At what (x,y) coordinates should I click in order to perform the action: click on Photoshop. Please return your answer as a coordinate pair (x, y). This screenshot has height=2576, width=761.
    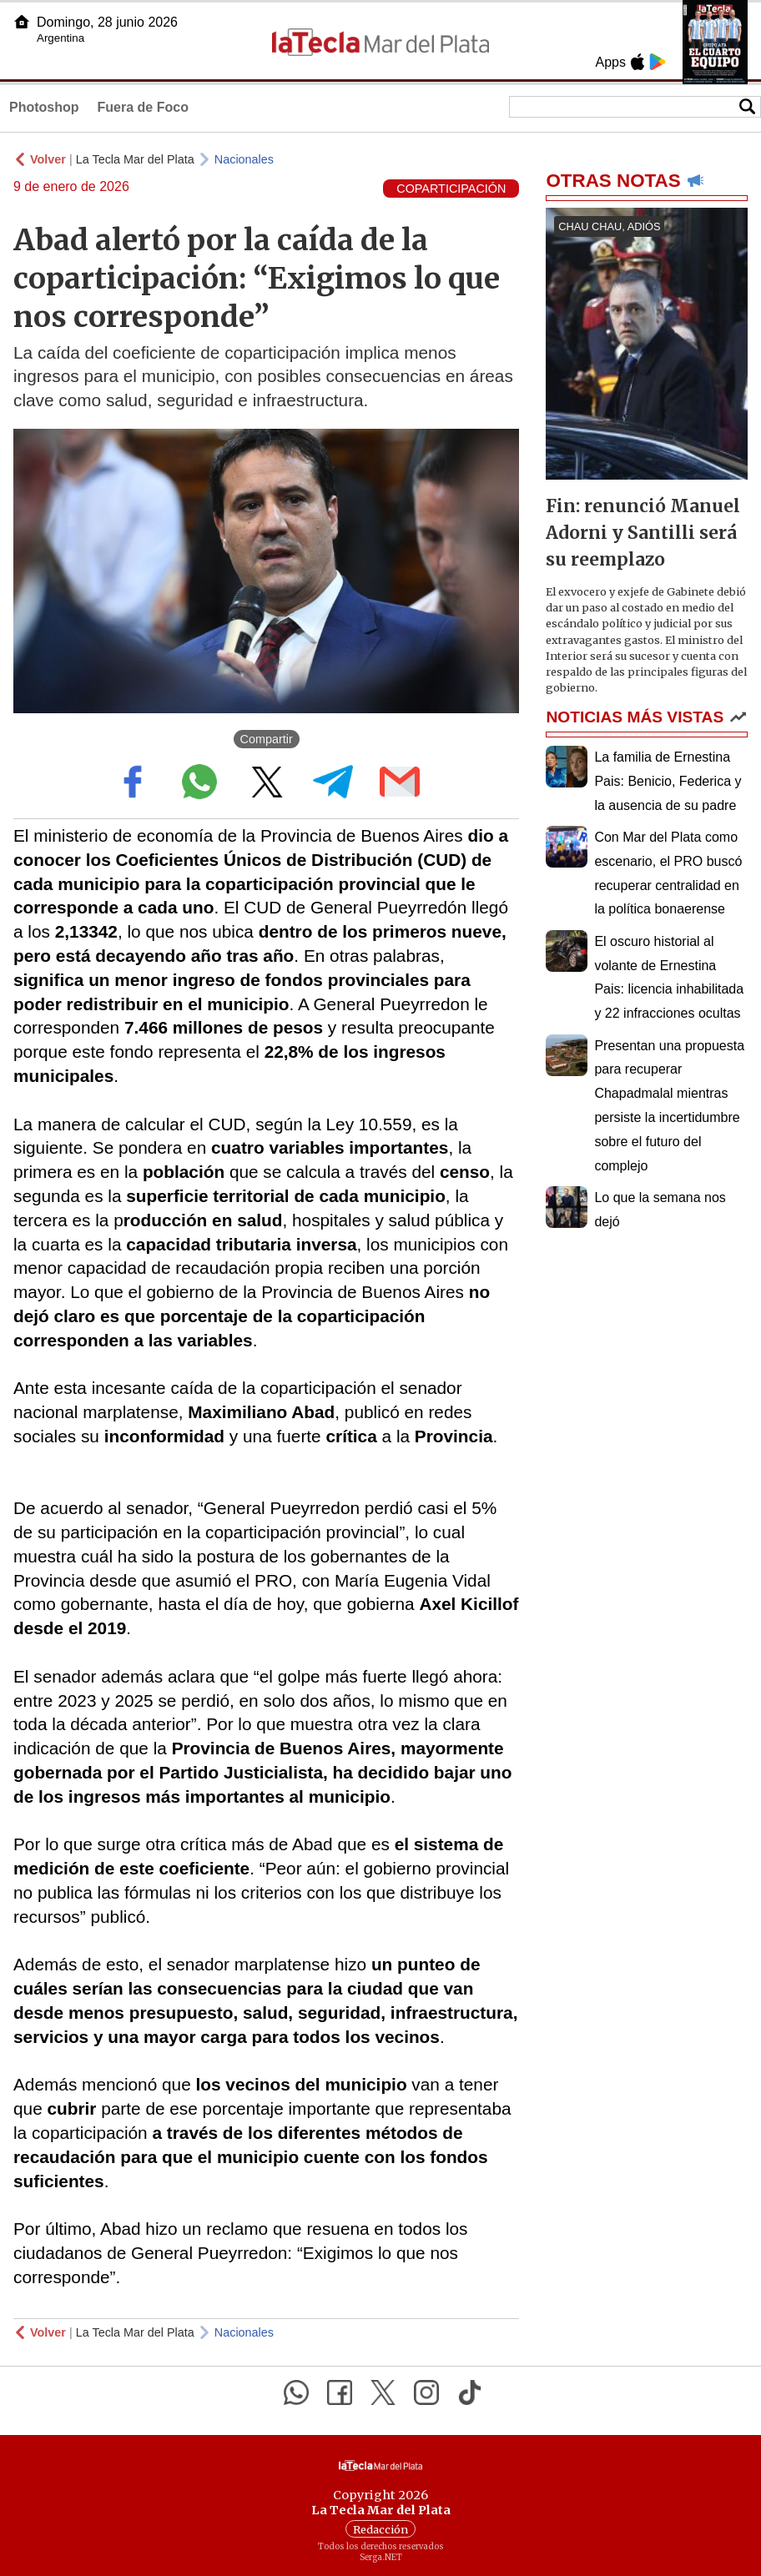
    Looking at the image, I should click on (44, 107).